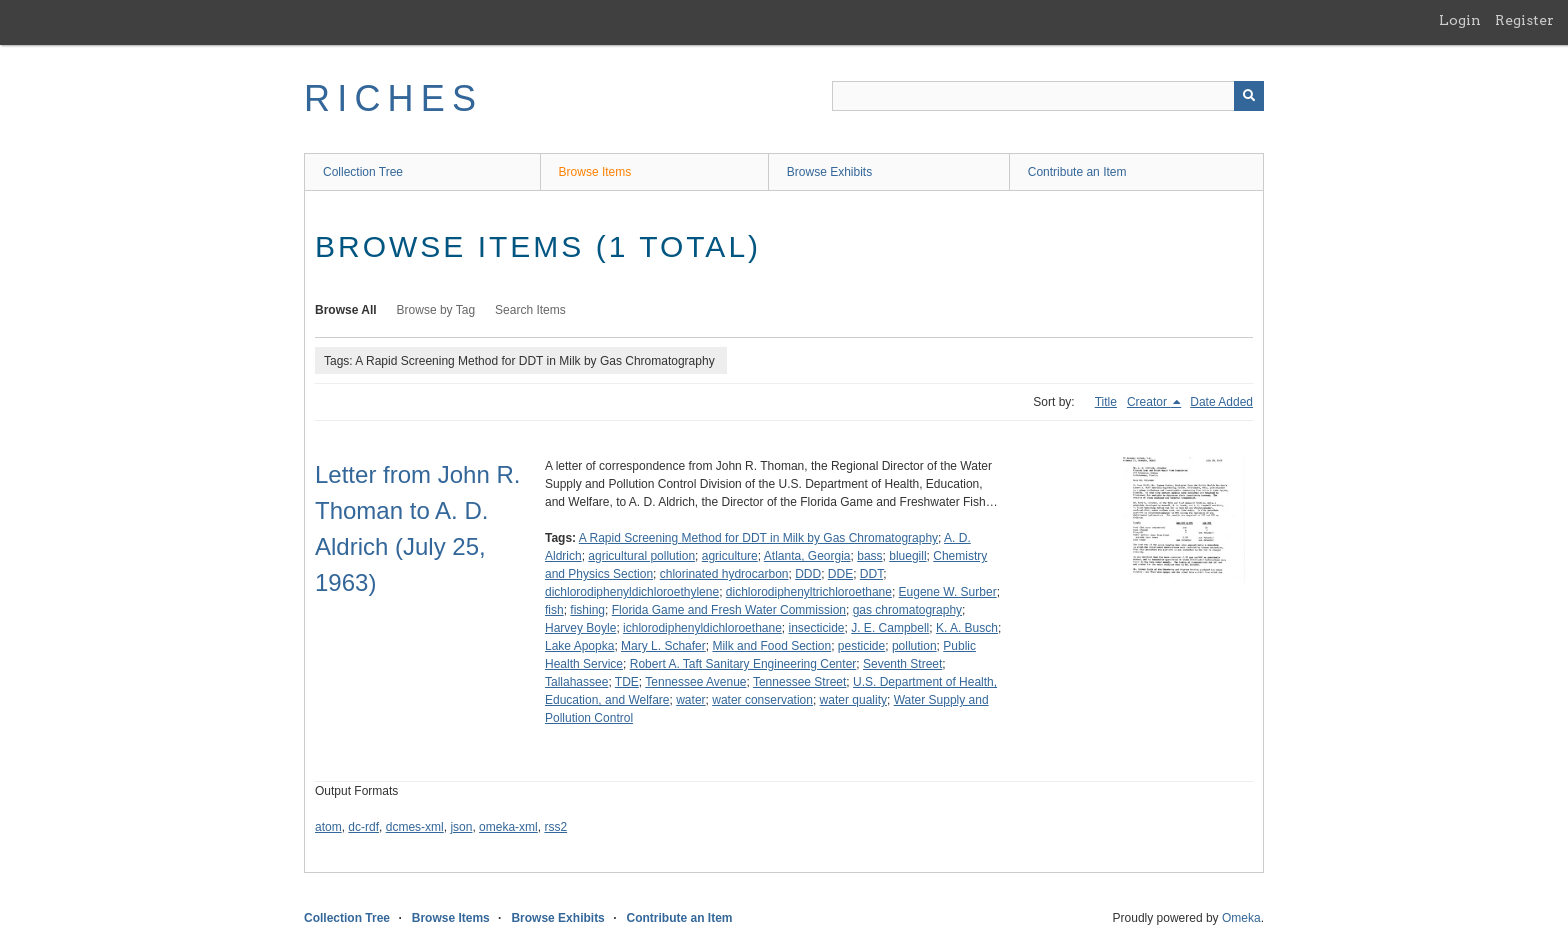 Image resolution: width=1568 pixels, height=945 pixels. What do you see at coordinates (724, 574) in the screenshot?
I see `chlorinated hydrocarbon` at bounding box center [724, 574].